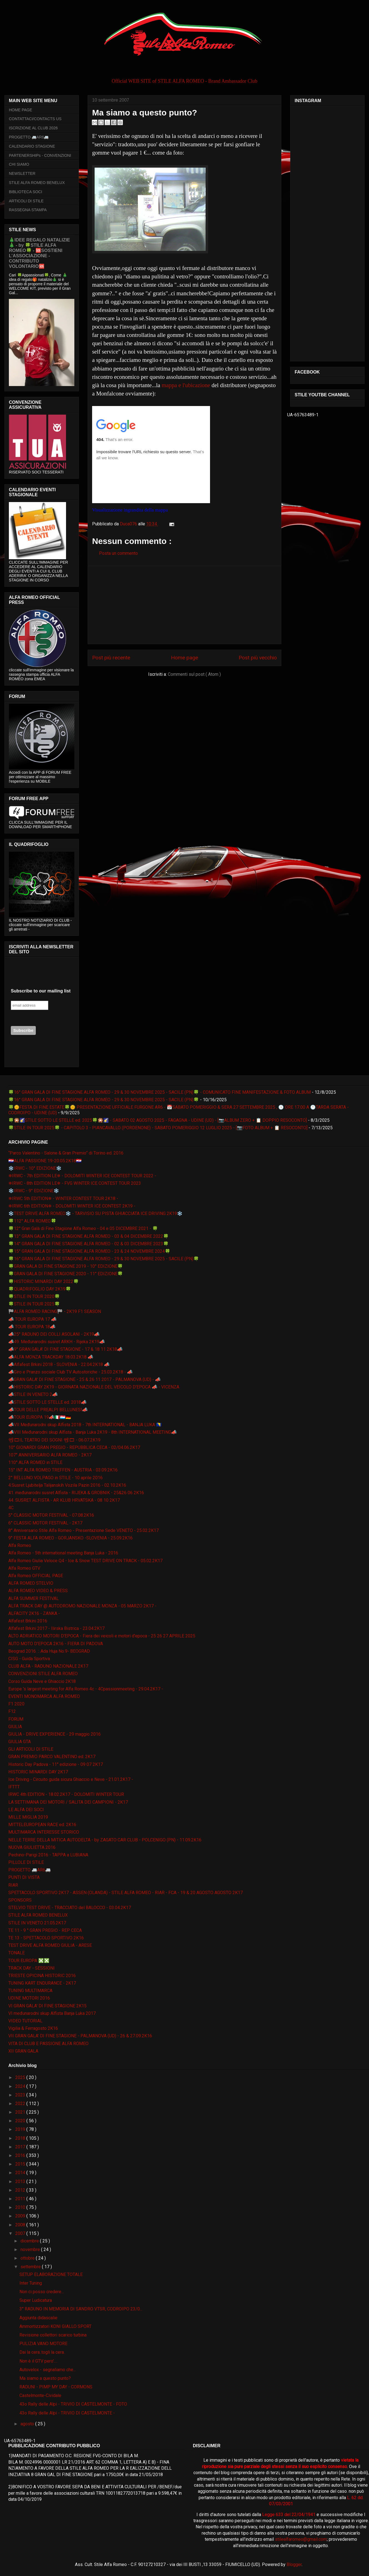  Describe the element at coordinates (30, 1749) in the screenshot. I see `GLI ARTICOLI DI STILE` at that location.